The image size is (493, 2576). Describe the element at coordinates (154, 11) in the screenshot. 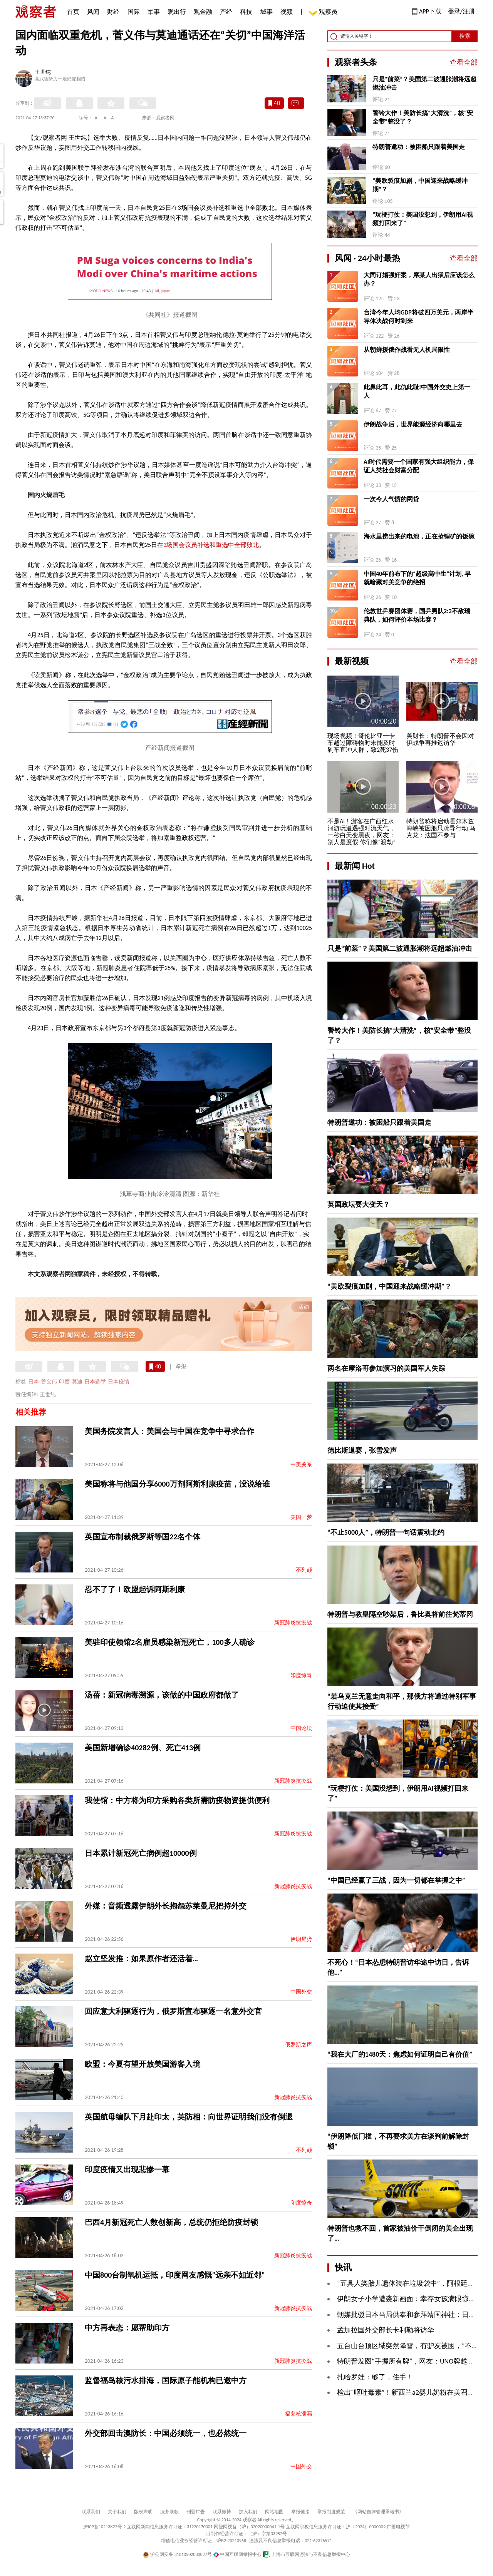

I see `军事` at that location.